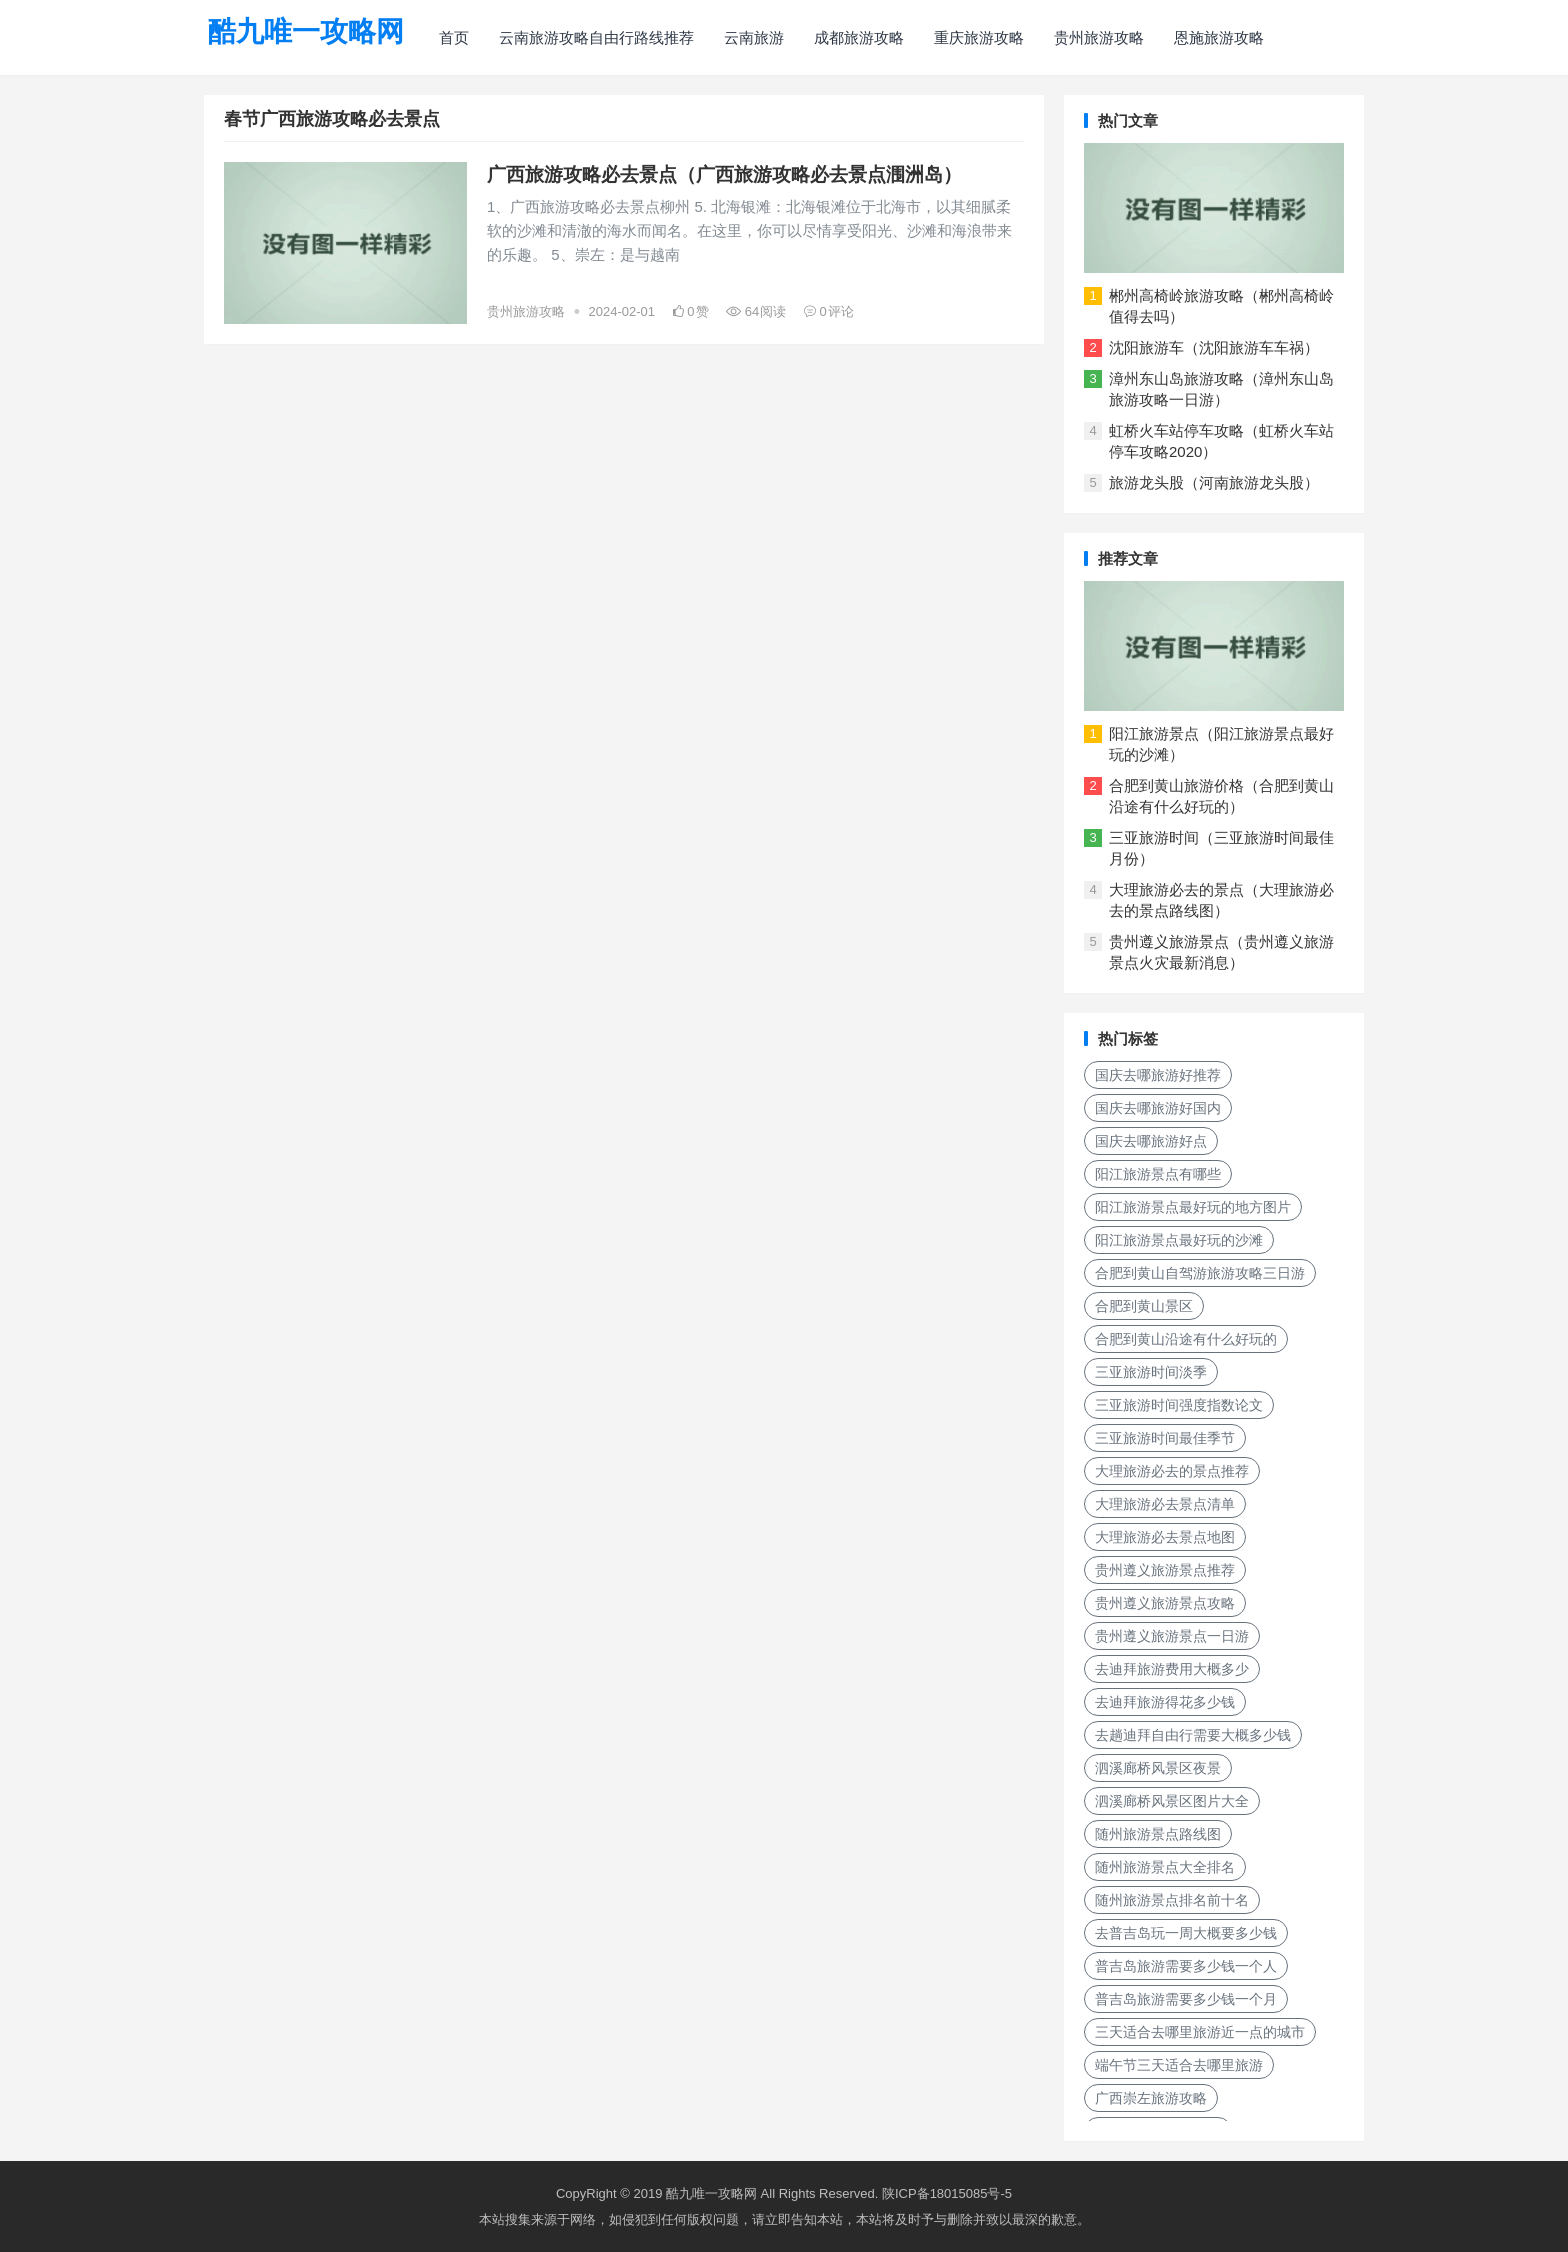 The width and height of the screenshot is (1568, 2252). Describe the element at coordinates (1179, 1240) in the screenshot. I see `阳江旅游景点最好玩的沙滩` at that location.